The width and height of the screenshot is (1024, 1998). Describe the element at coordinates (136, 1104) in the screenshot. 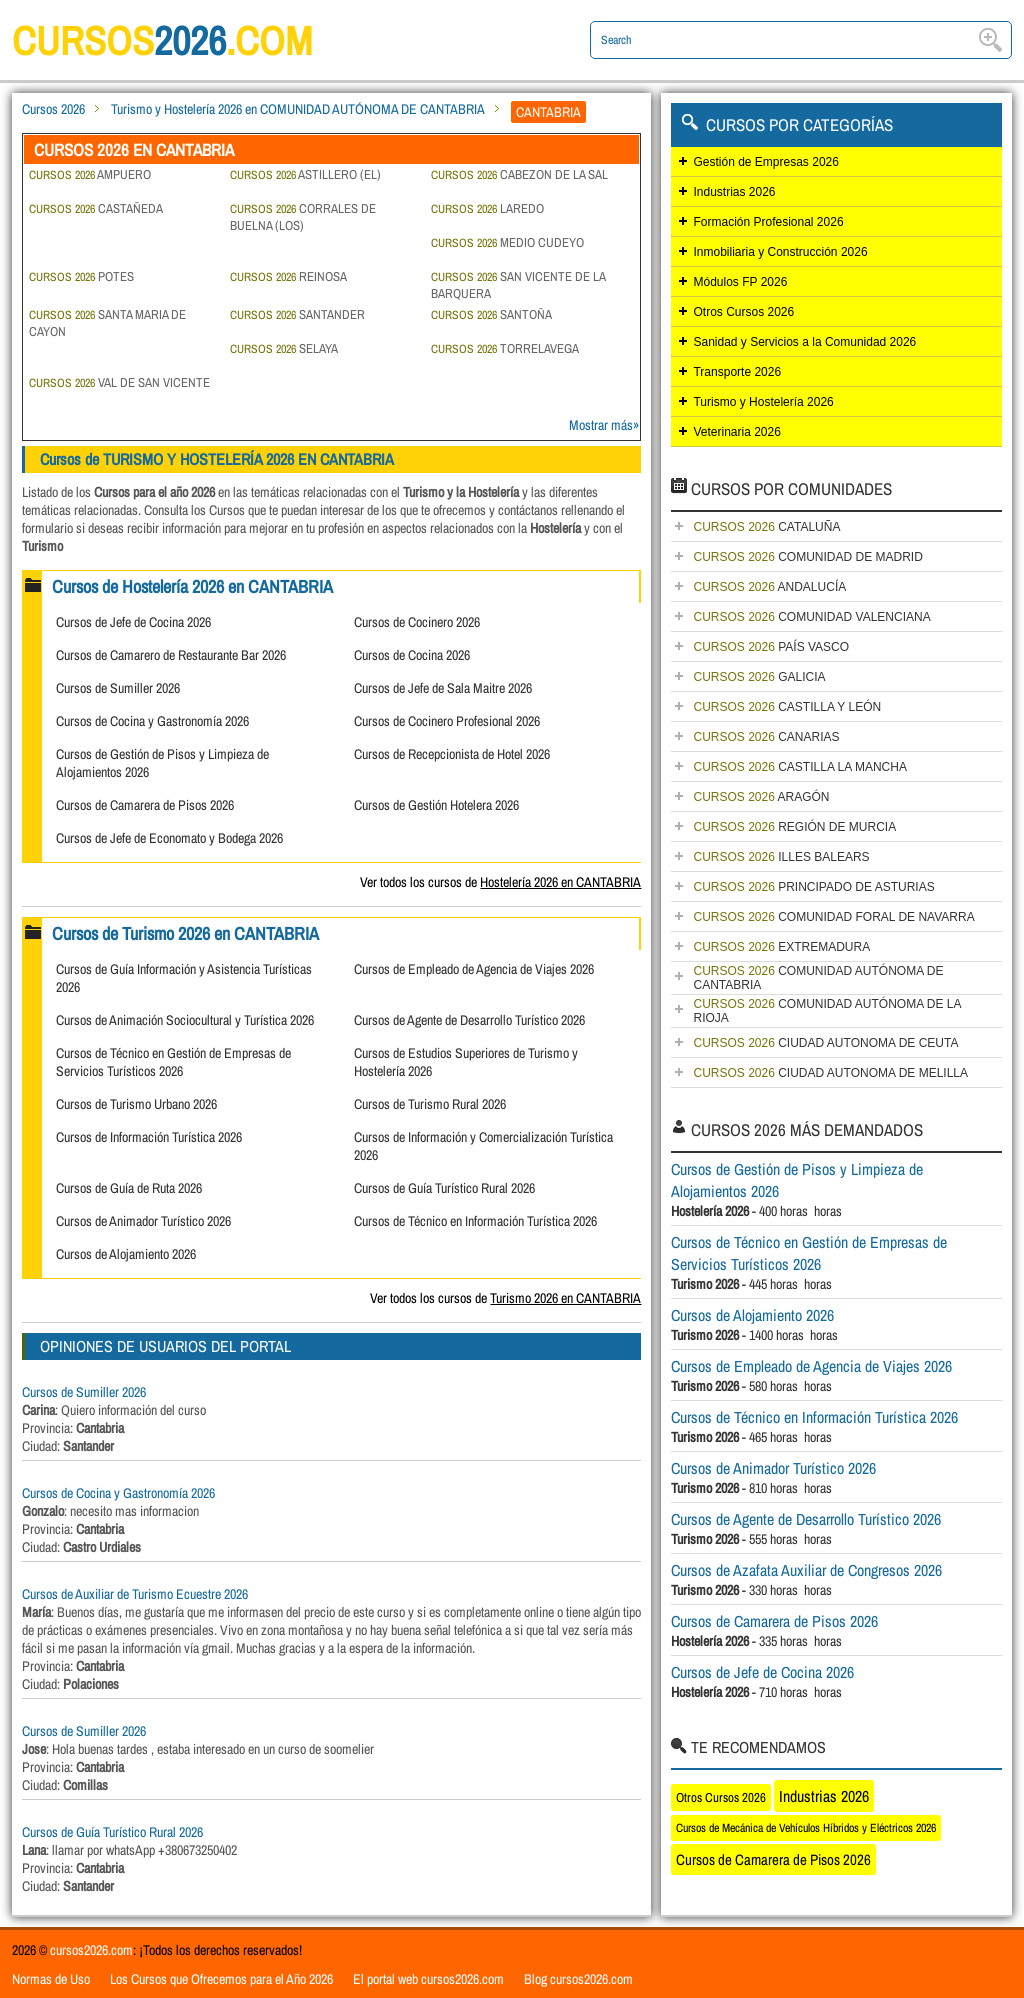

I see `Cursos de Turismo Urbano 2026` at that location.